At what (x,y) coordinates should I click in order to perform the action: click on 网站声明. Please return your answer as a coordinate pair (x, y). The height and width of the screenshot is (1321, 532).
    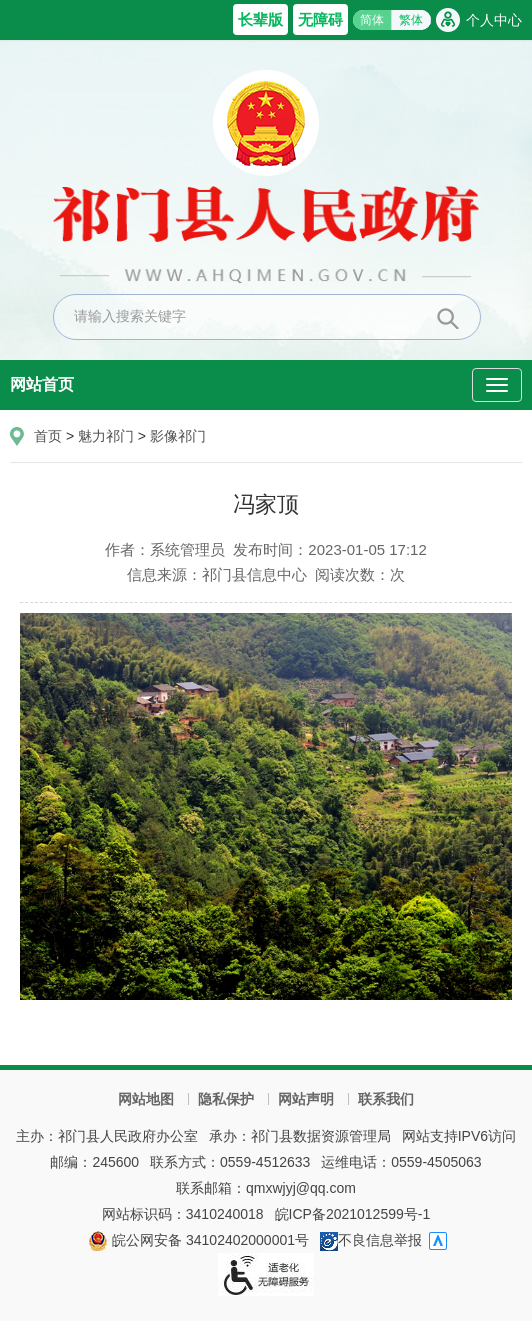
    Looking at the image, I should click on (306, 1099).